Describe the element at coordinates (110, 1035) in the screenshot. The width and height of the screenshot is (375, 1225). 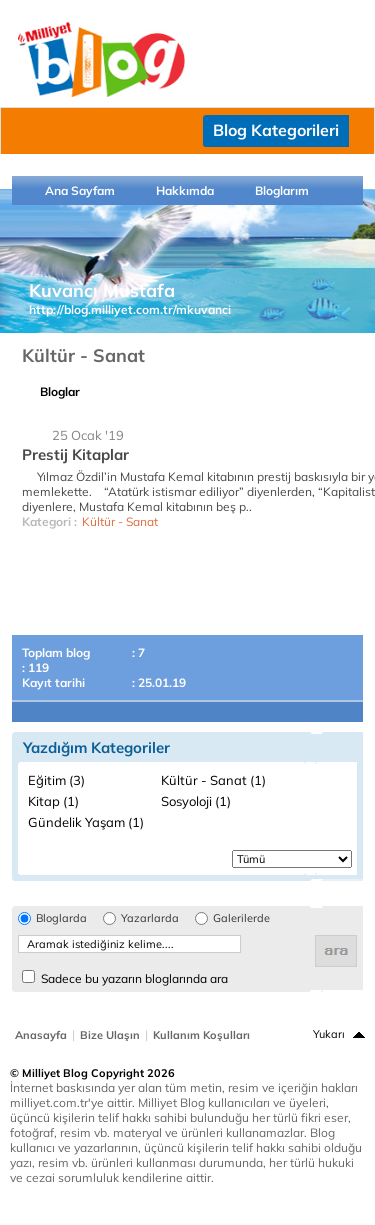
I see `Bize Ulaşın` at that location.